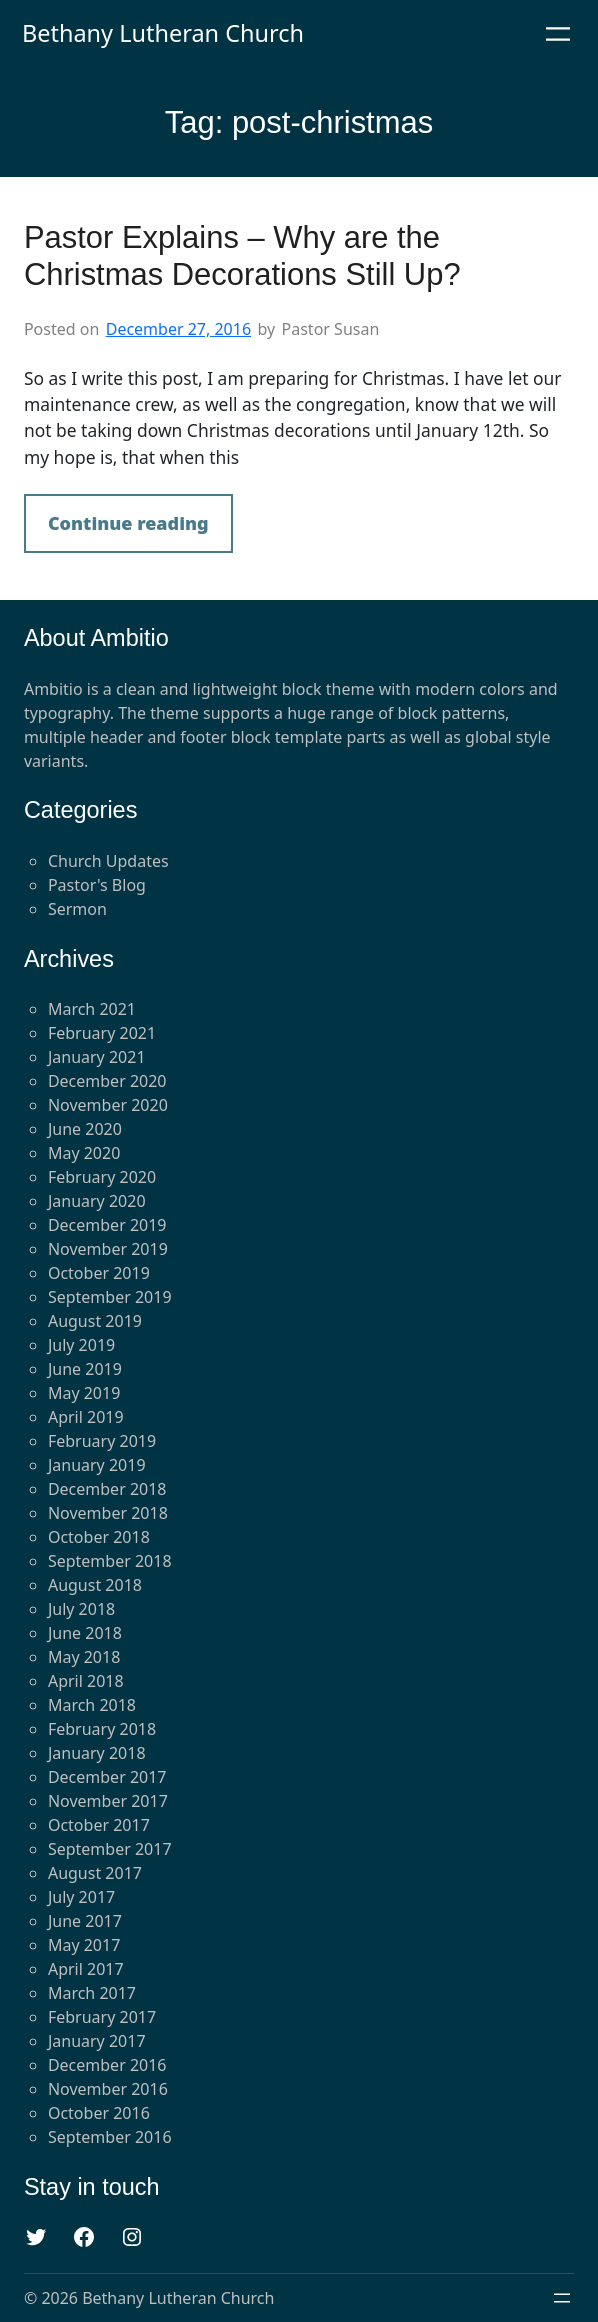  I want to click on August 2019, so click(95, 1321).